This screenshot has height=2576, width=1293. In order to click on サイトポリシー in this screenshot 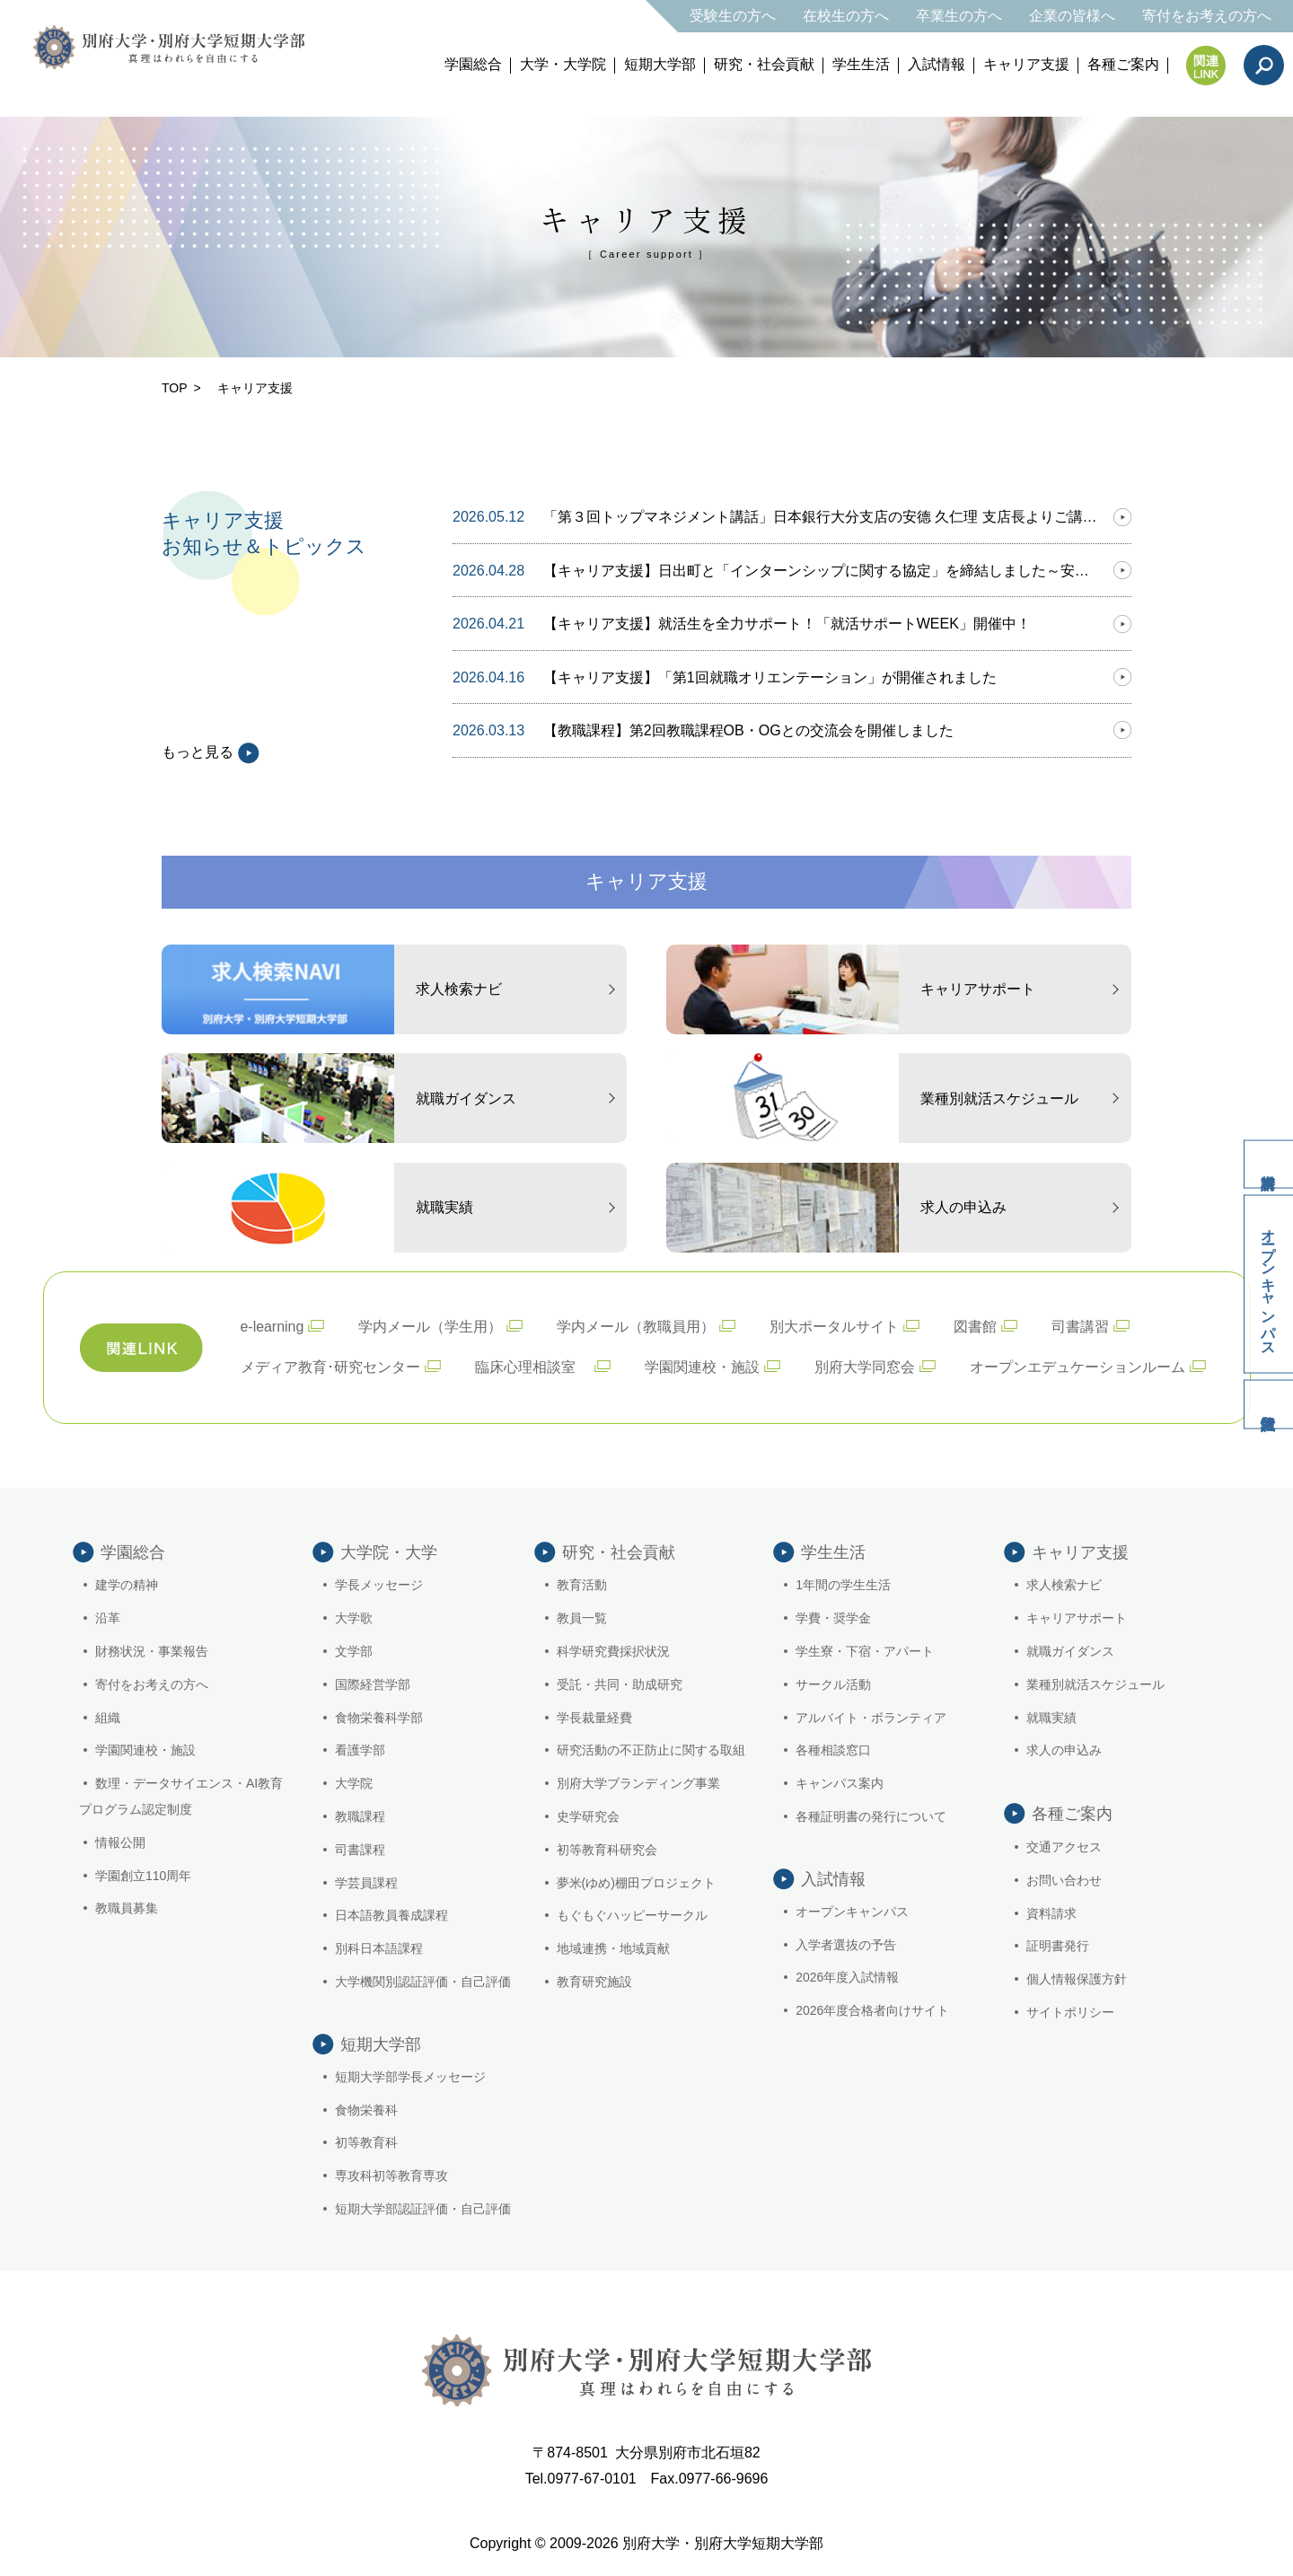, I will do `click(1070, 2012)`.